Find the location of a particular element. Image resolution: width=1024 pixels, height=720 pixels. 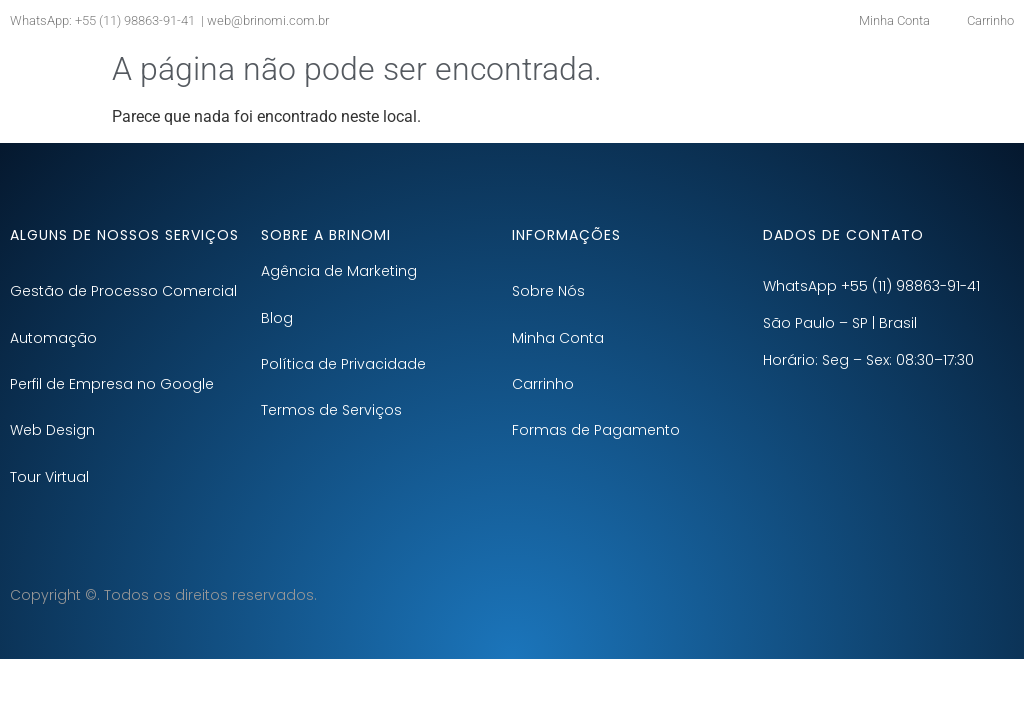

+55 (11) 98863-91-41 is located at coordinates (133, 20).